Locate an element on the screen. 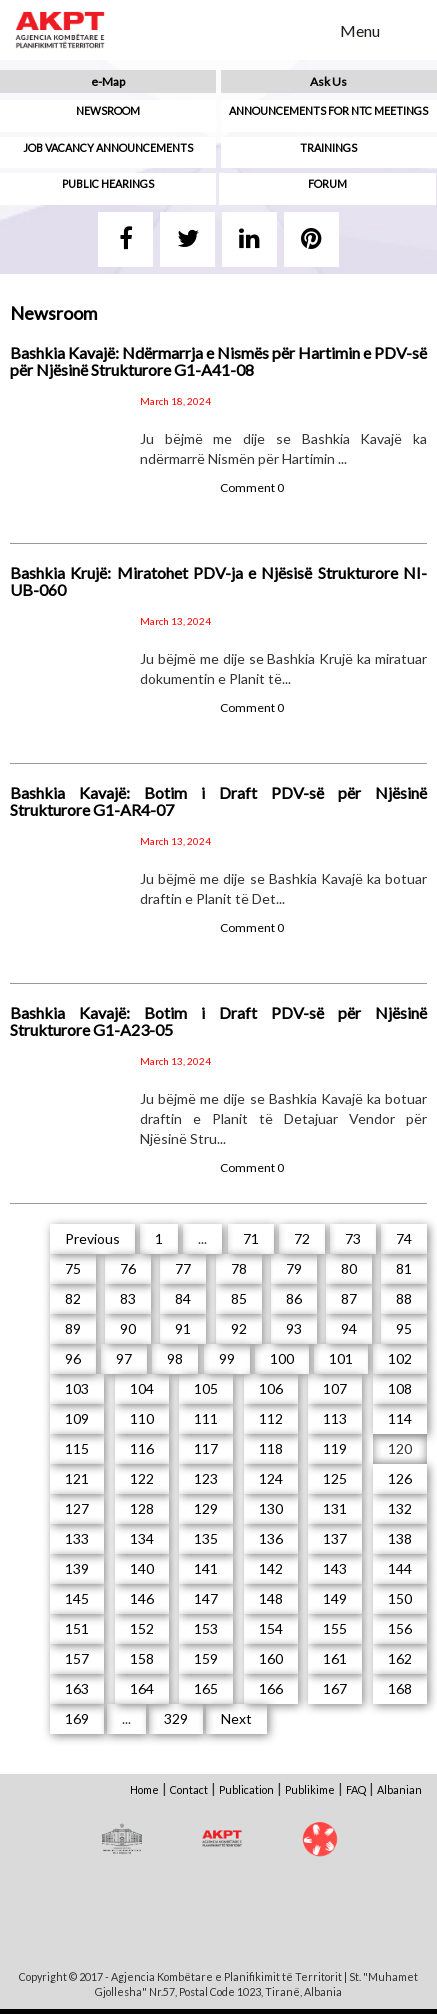  109 is located at coordinates (77, 1418).